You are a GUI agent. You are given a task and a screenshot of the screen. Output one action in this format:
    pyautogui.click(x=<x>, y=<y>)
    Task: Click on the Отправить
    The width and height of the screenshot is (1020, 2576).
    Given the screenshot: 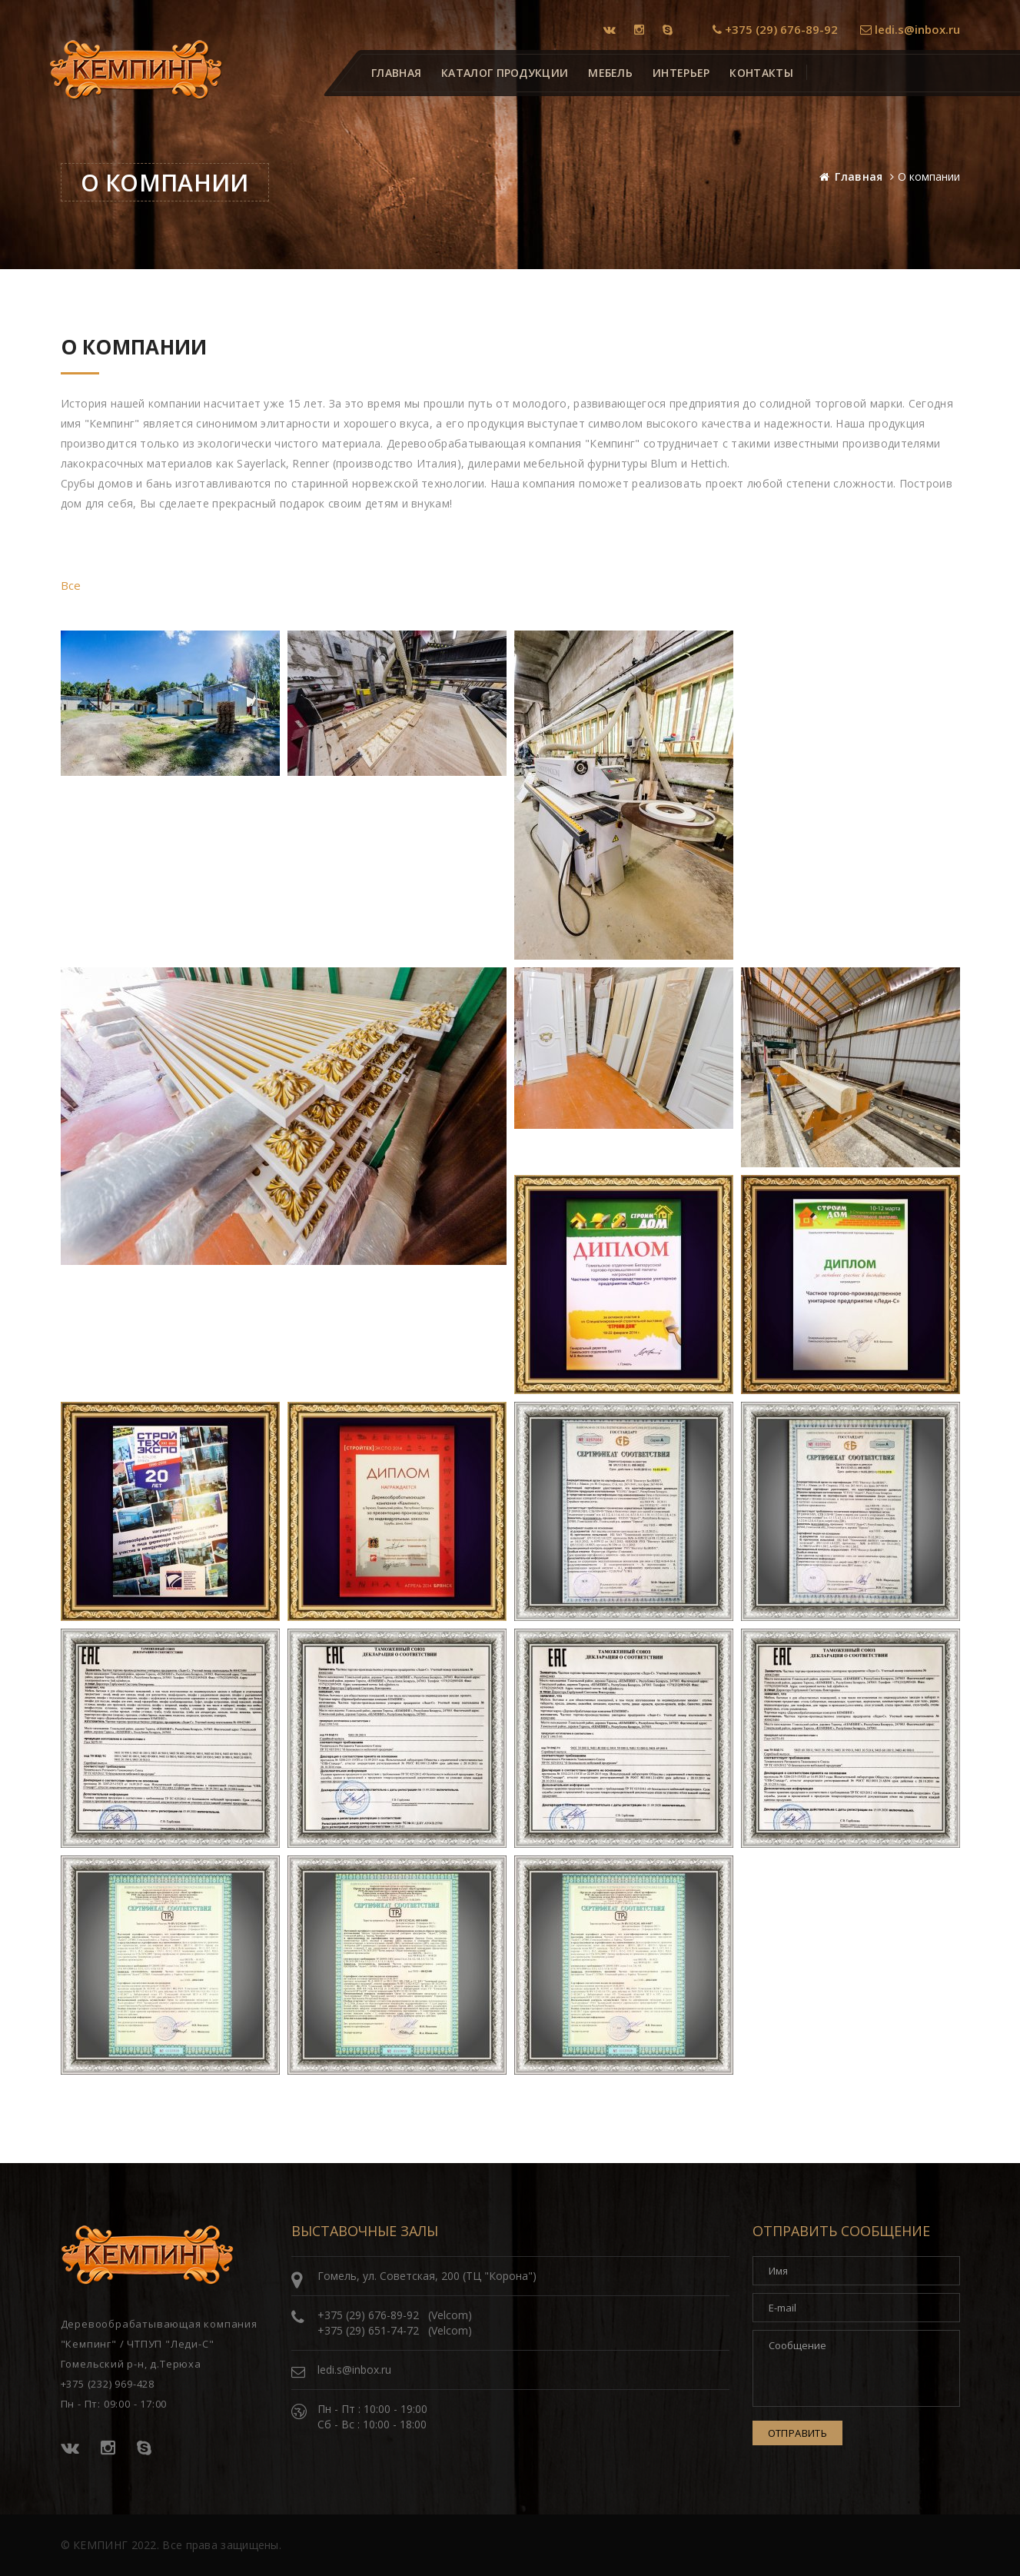 What is the action you would take?
    pyautogui.click(x=798, y=2433)
    